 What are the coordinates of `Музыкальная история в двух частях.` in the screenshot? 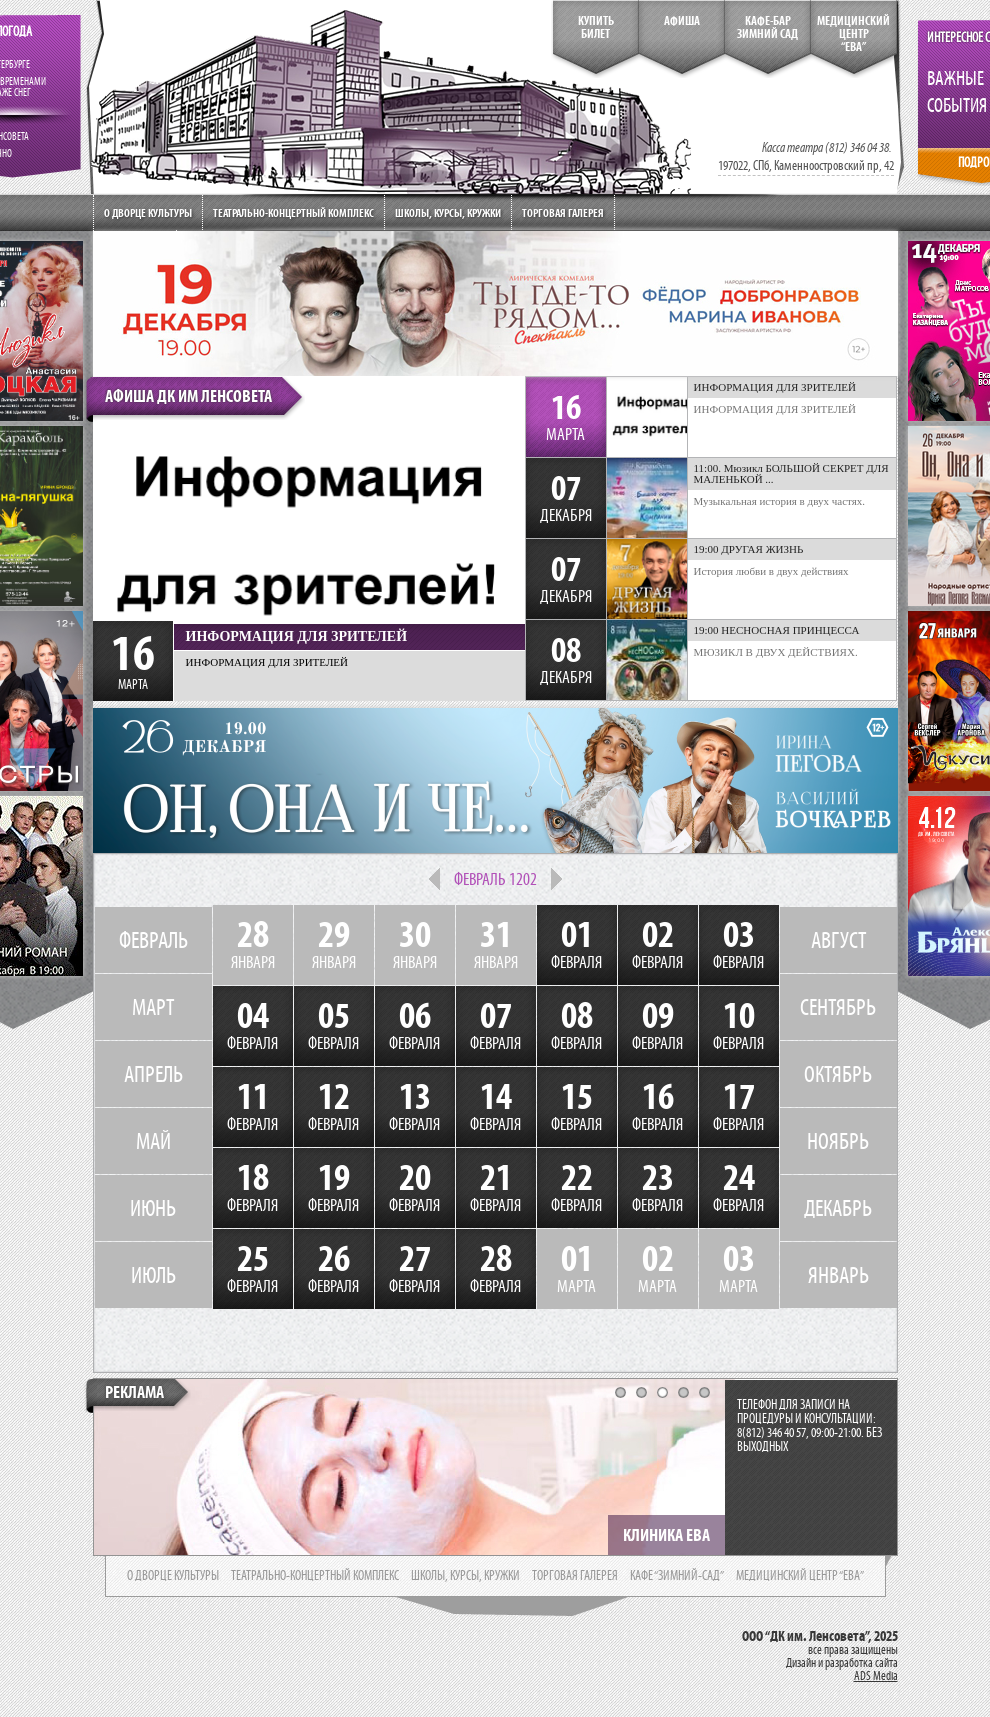 It's located at (780, 501).